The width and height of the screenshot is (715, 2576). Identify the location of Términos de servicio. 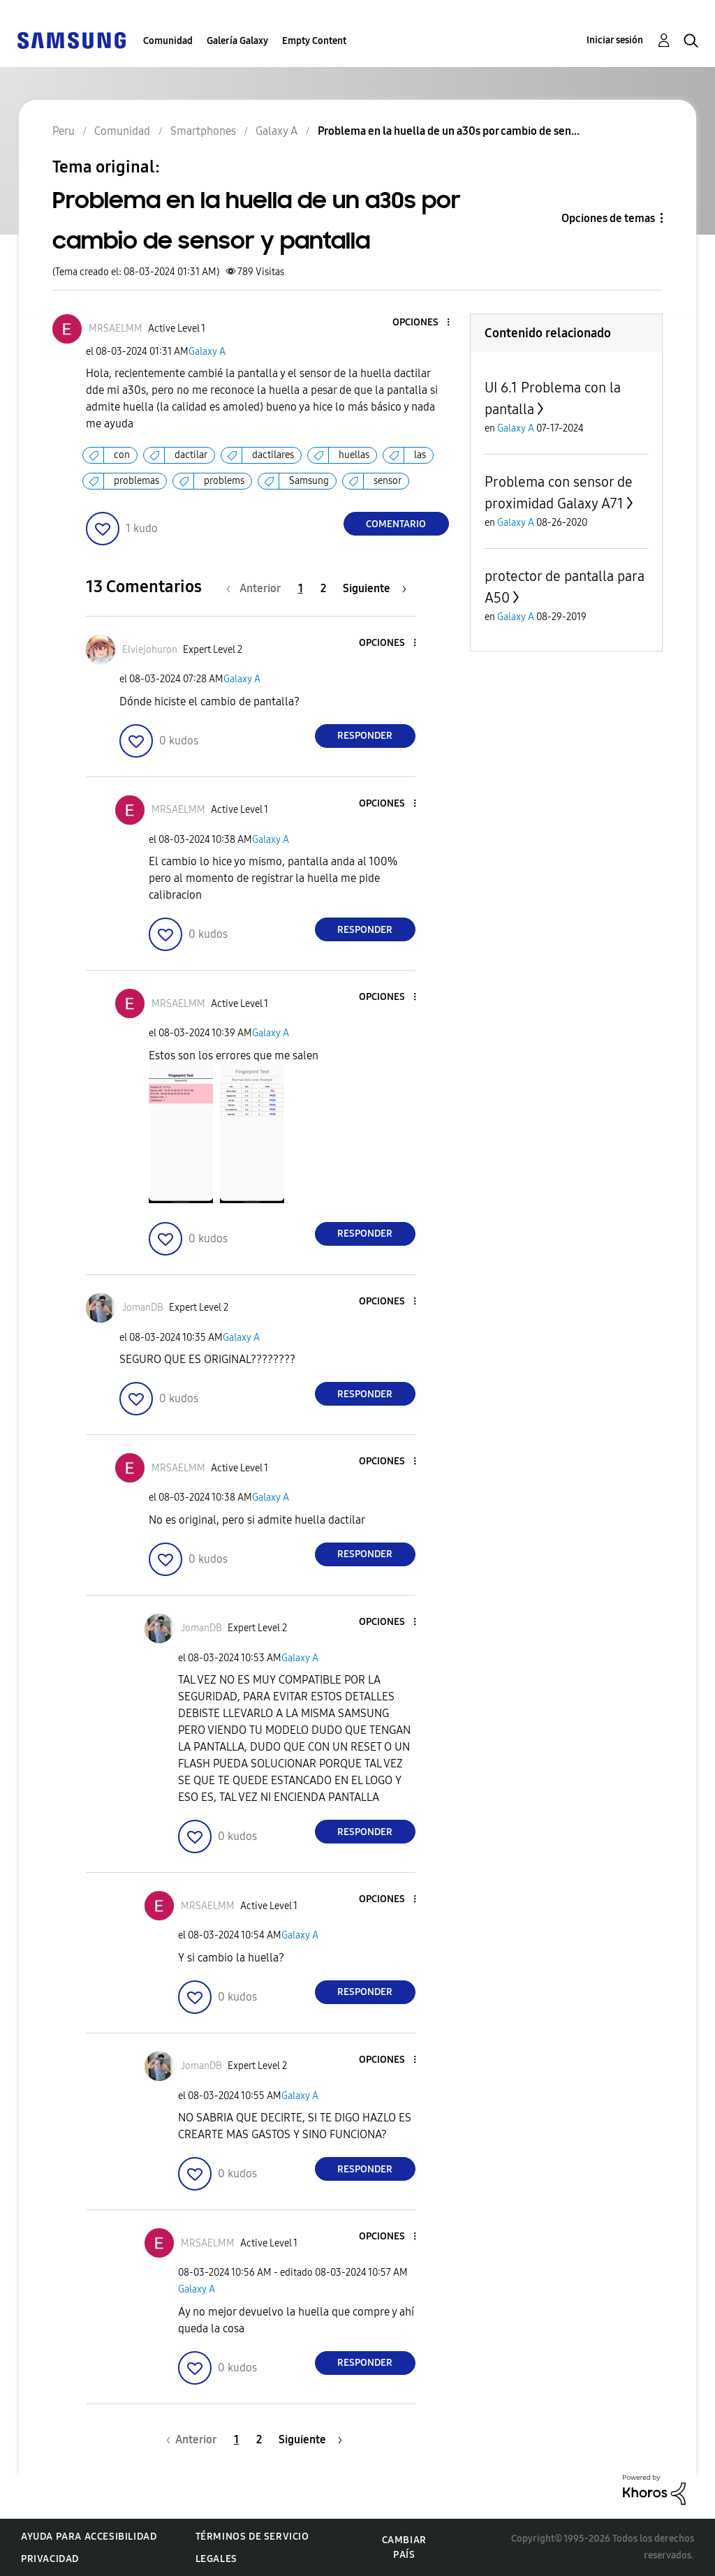
(252, 2536).